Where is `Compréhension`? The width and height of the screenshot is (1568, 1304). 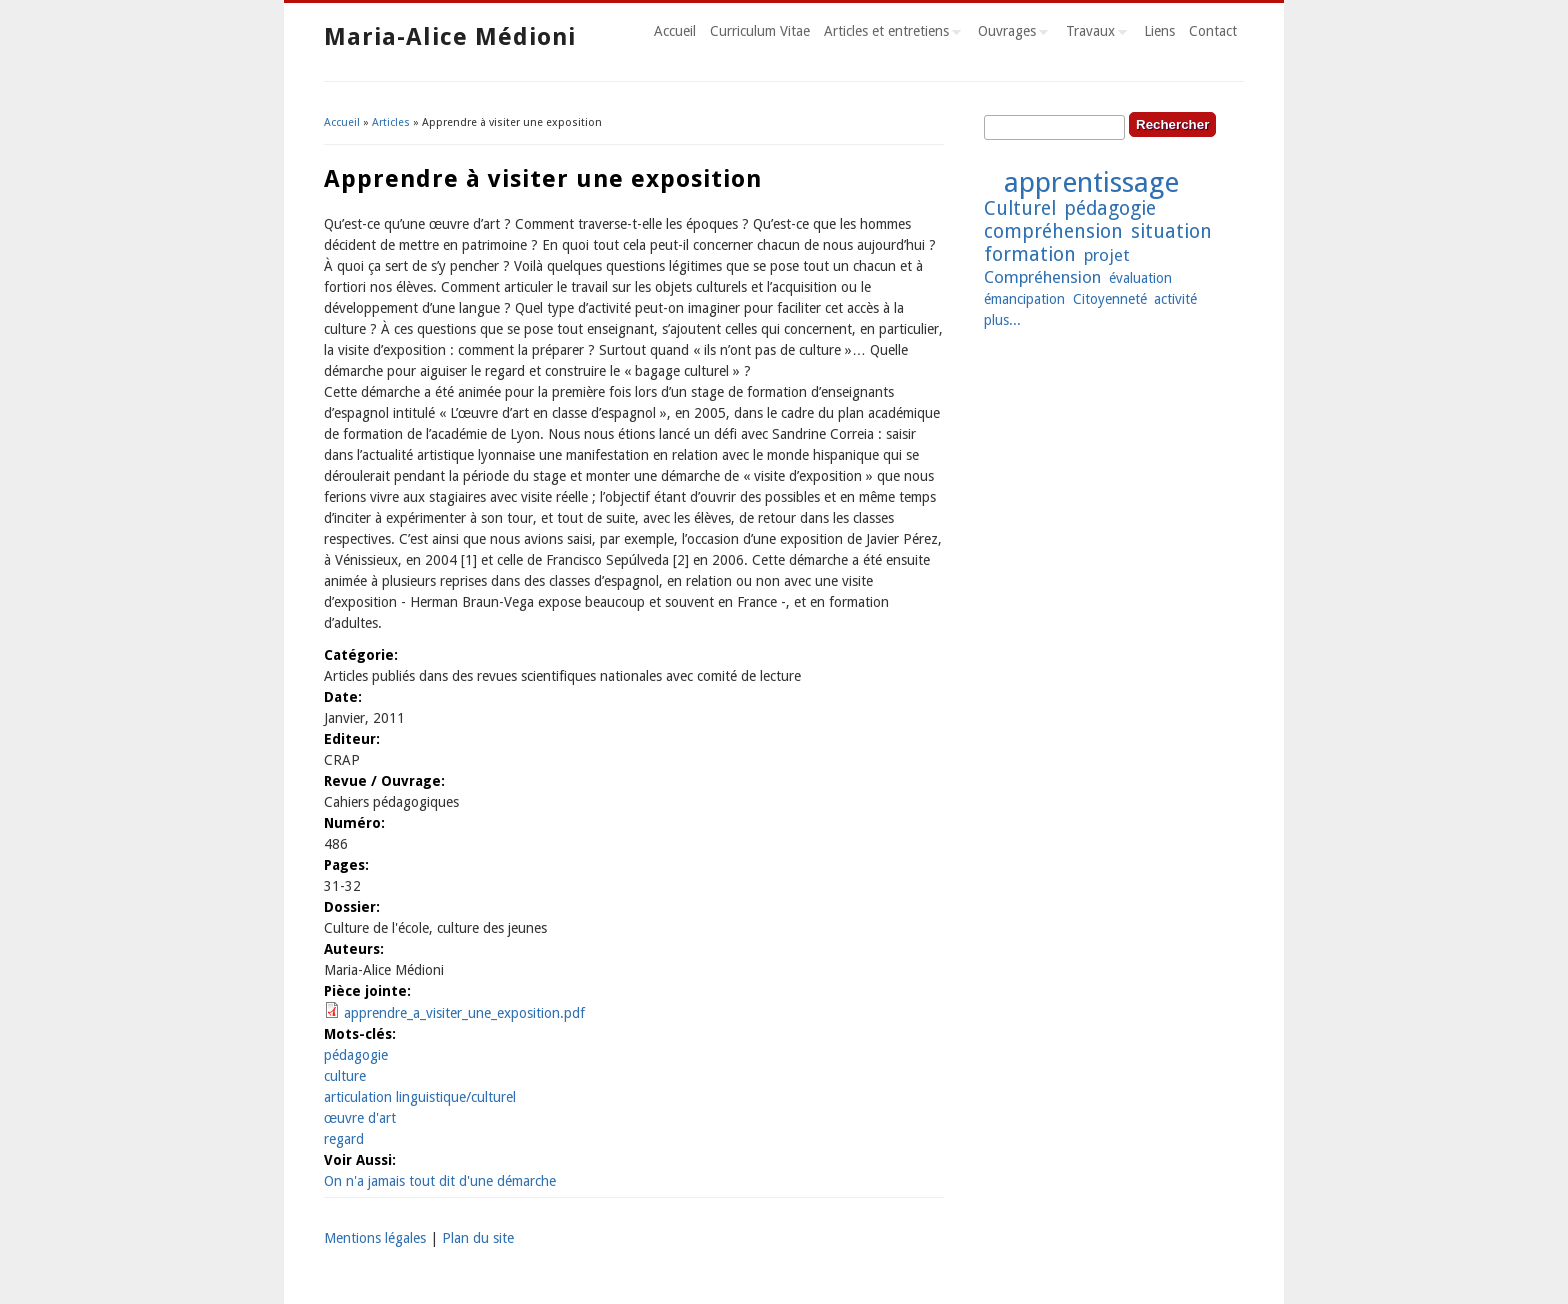 Compréhension is located at coordinates (1042, 277).